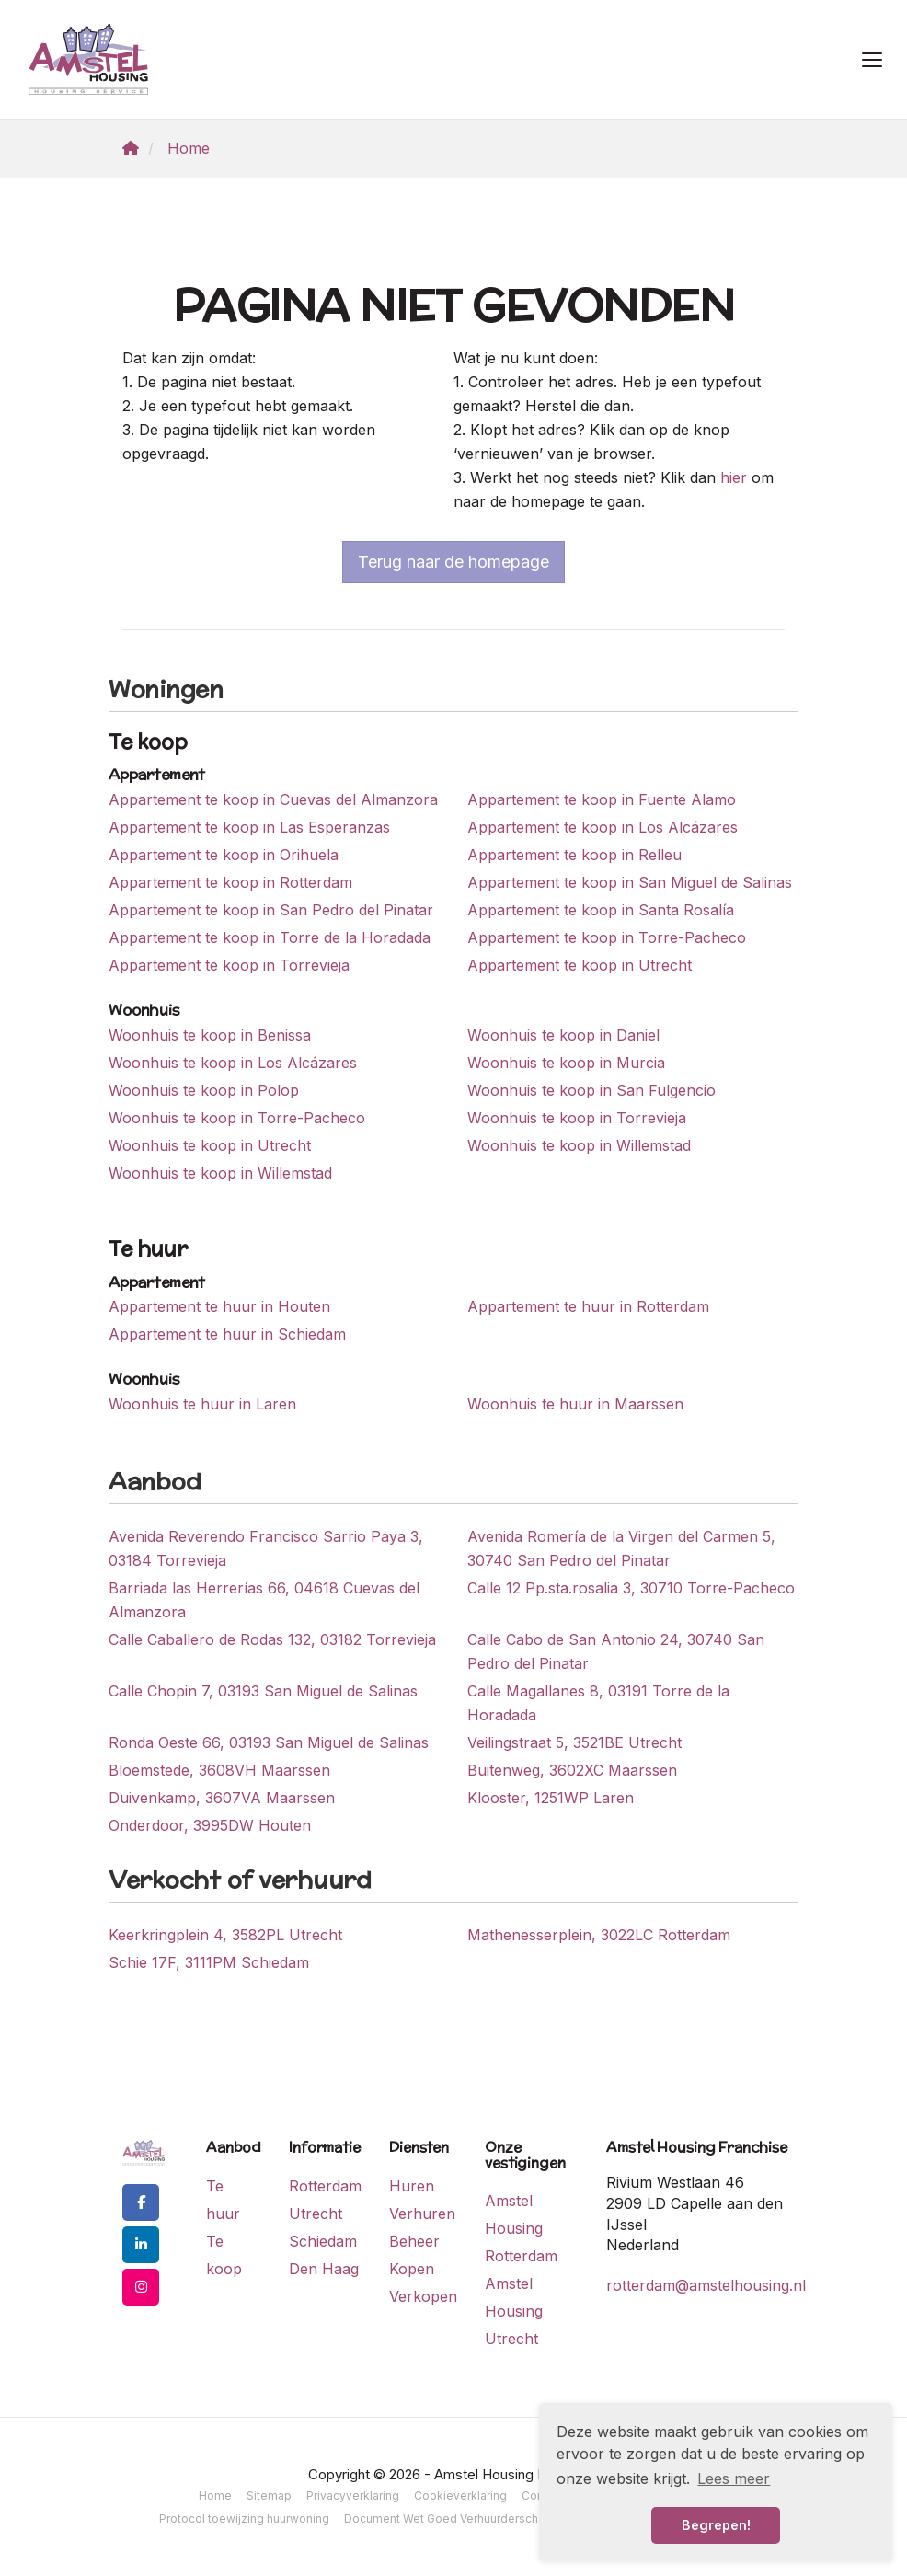 The width and height of the screenshot is (907, 2576). Describe the element at coordinates (574, 1742) in the screenshot. I see `Veilingstraat 5, 3521BE Utrecht` at that location.